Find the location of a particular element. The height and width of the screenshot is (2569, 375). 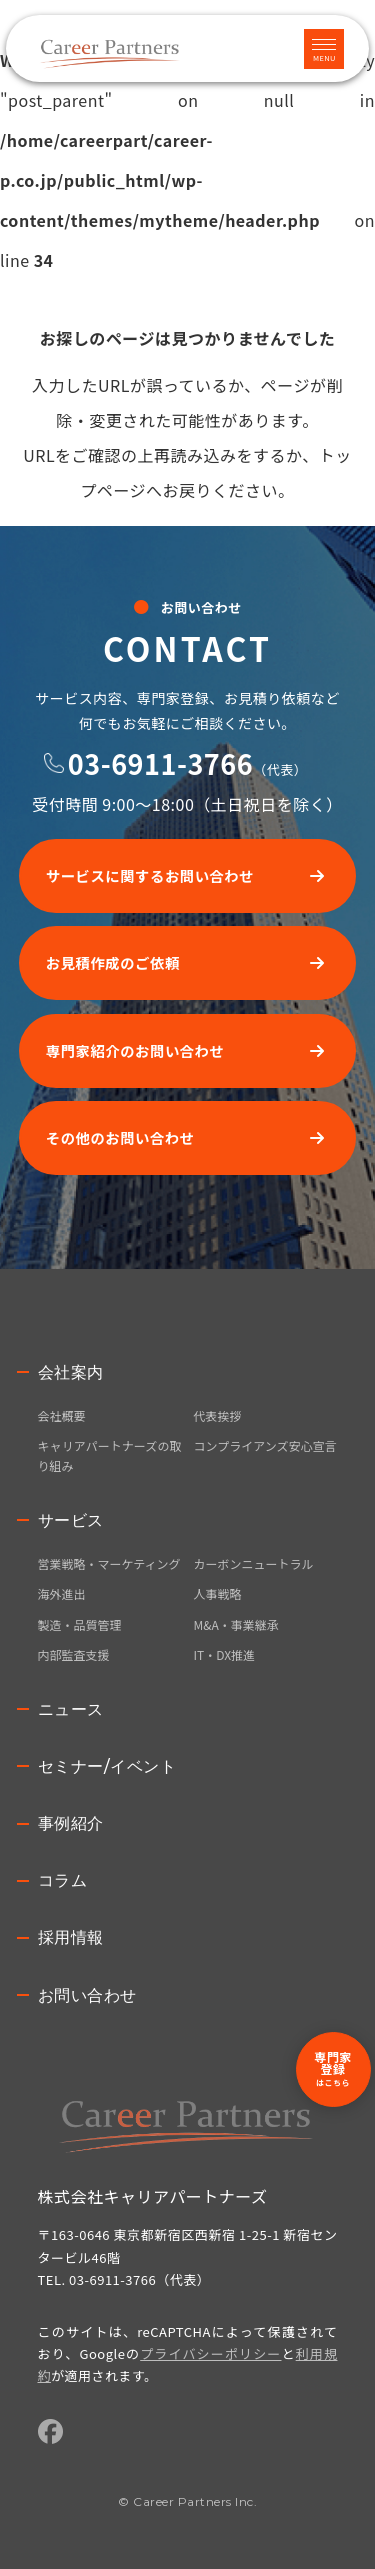

専門家登録 is located at coordinates (333, 2068).